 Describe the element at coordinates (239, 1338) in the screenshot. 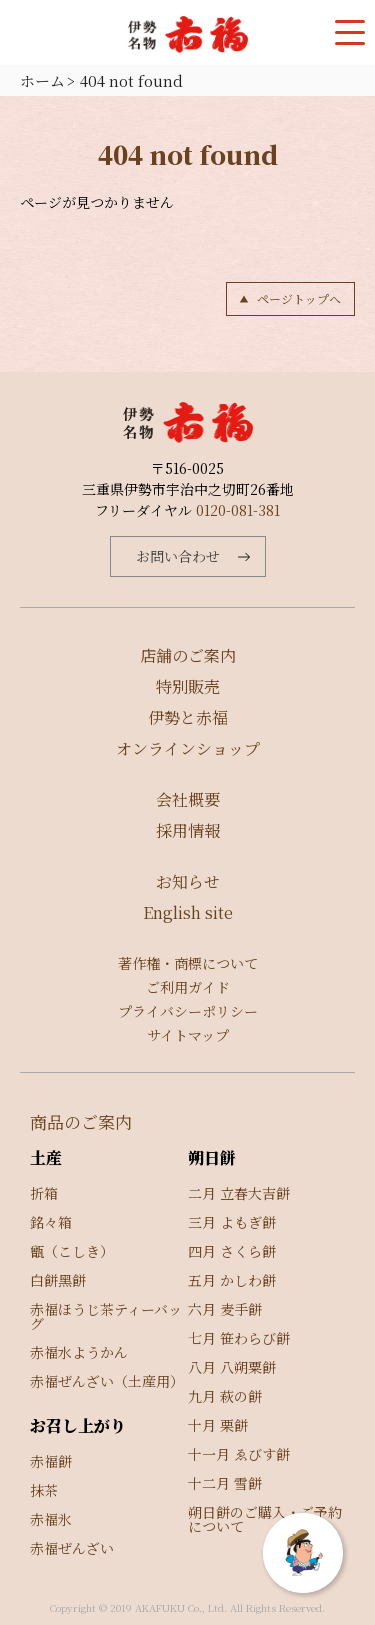

I see `七月 笹わらび餅` at that location.